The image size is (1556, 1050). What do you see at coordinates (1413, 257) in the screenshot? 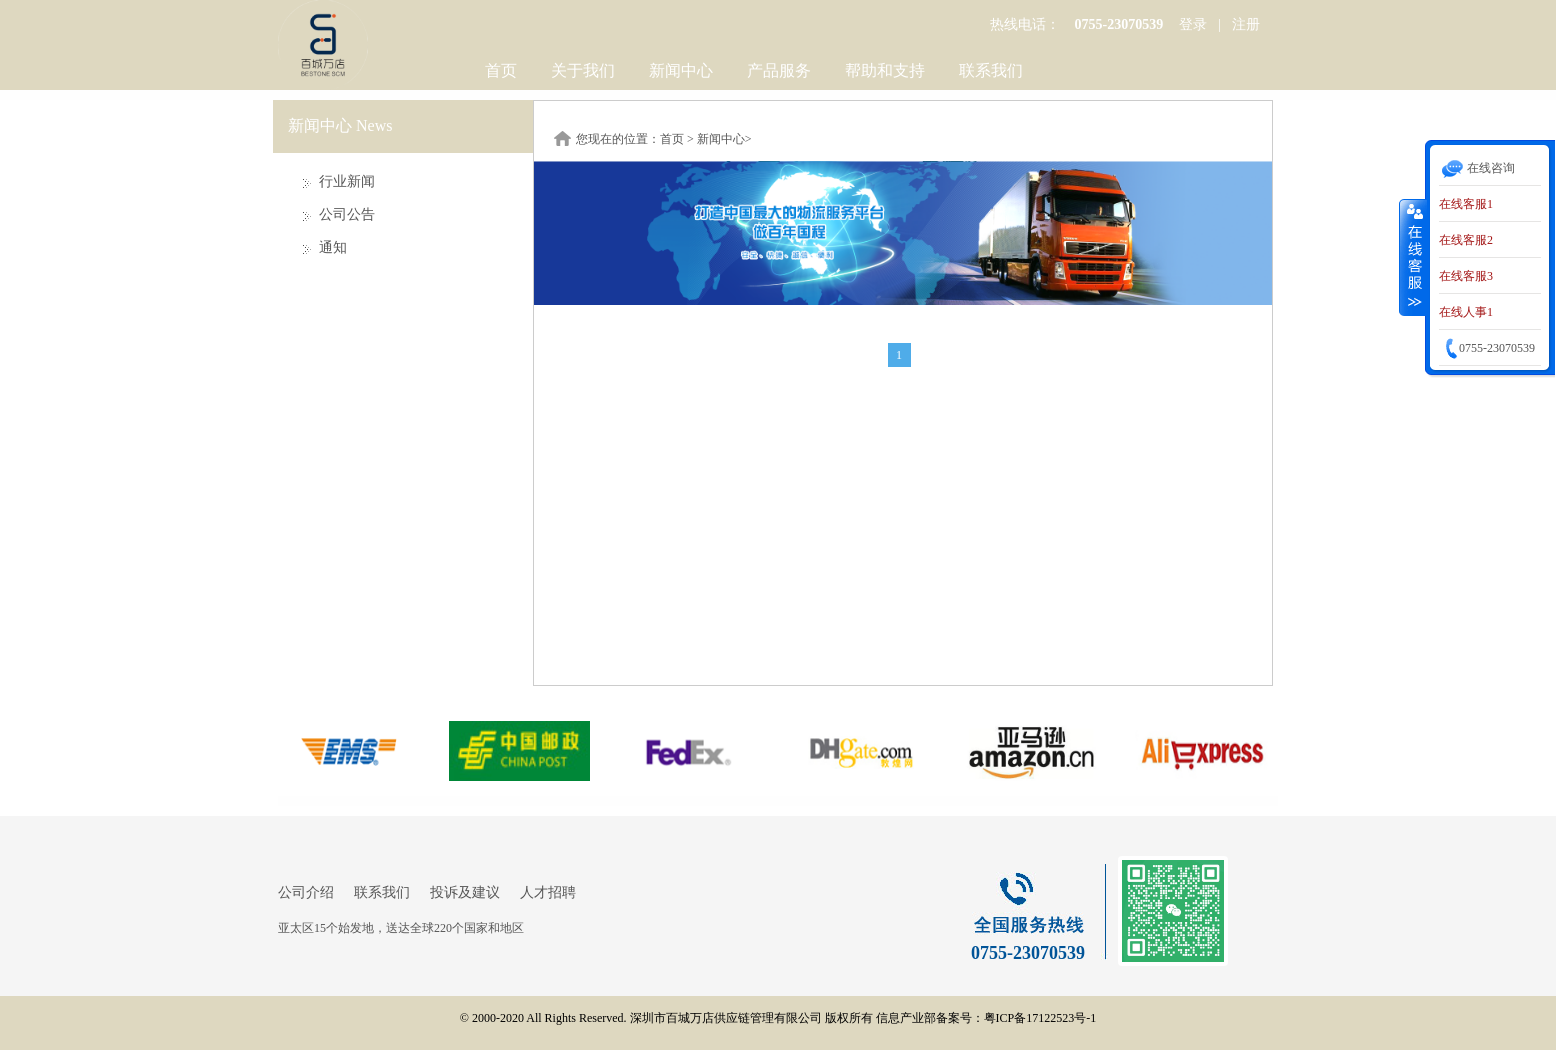
I see `收缩` at bounding box center [1413, 257].